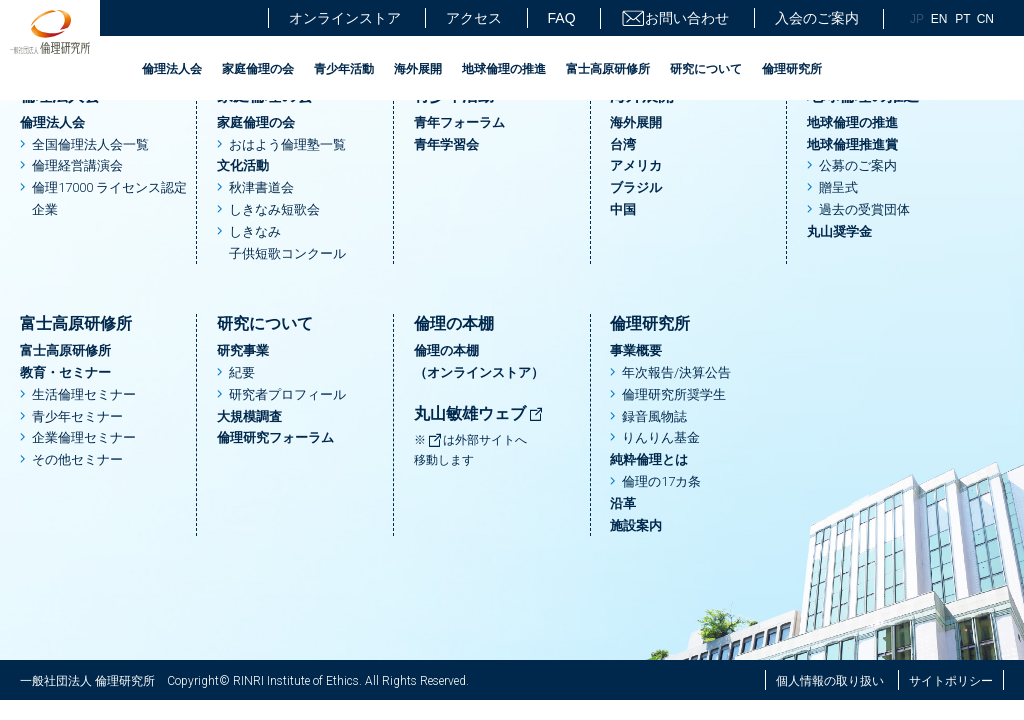 The image size is (1024, 720). What do you see at coordinates (636, 187) in the screenshot?
I see `ブラジル` at bounding box center [636, 187].